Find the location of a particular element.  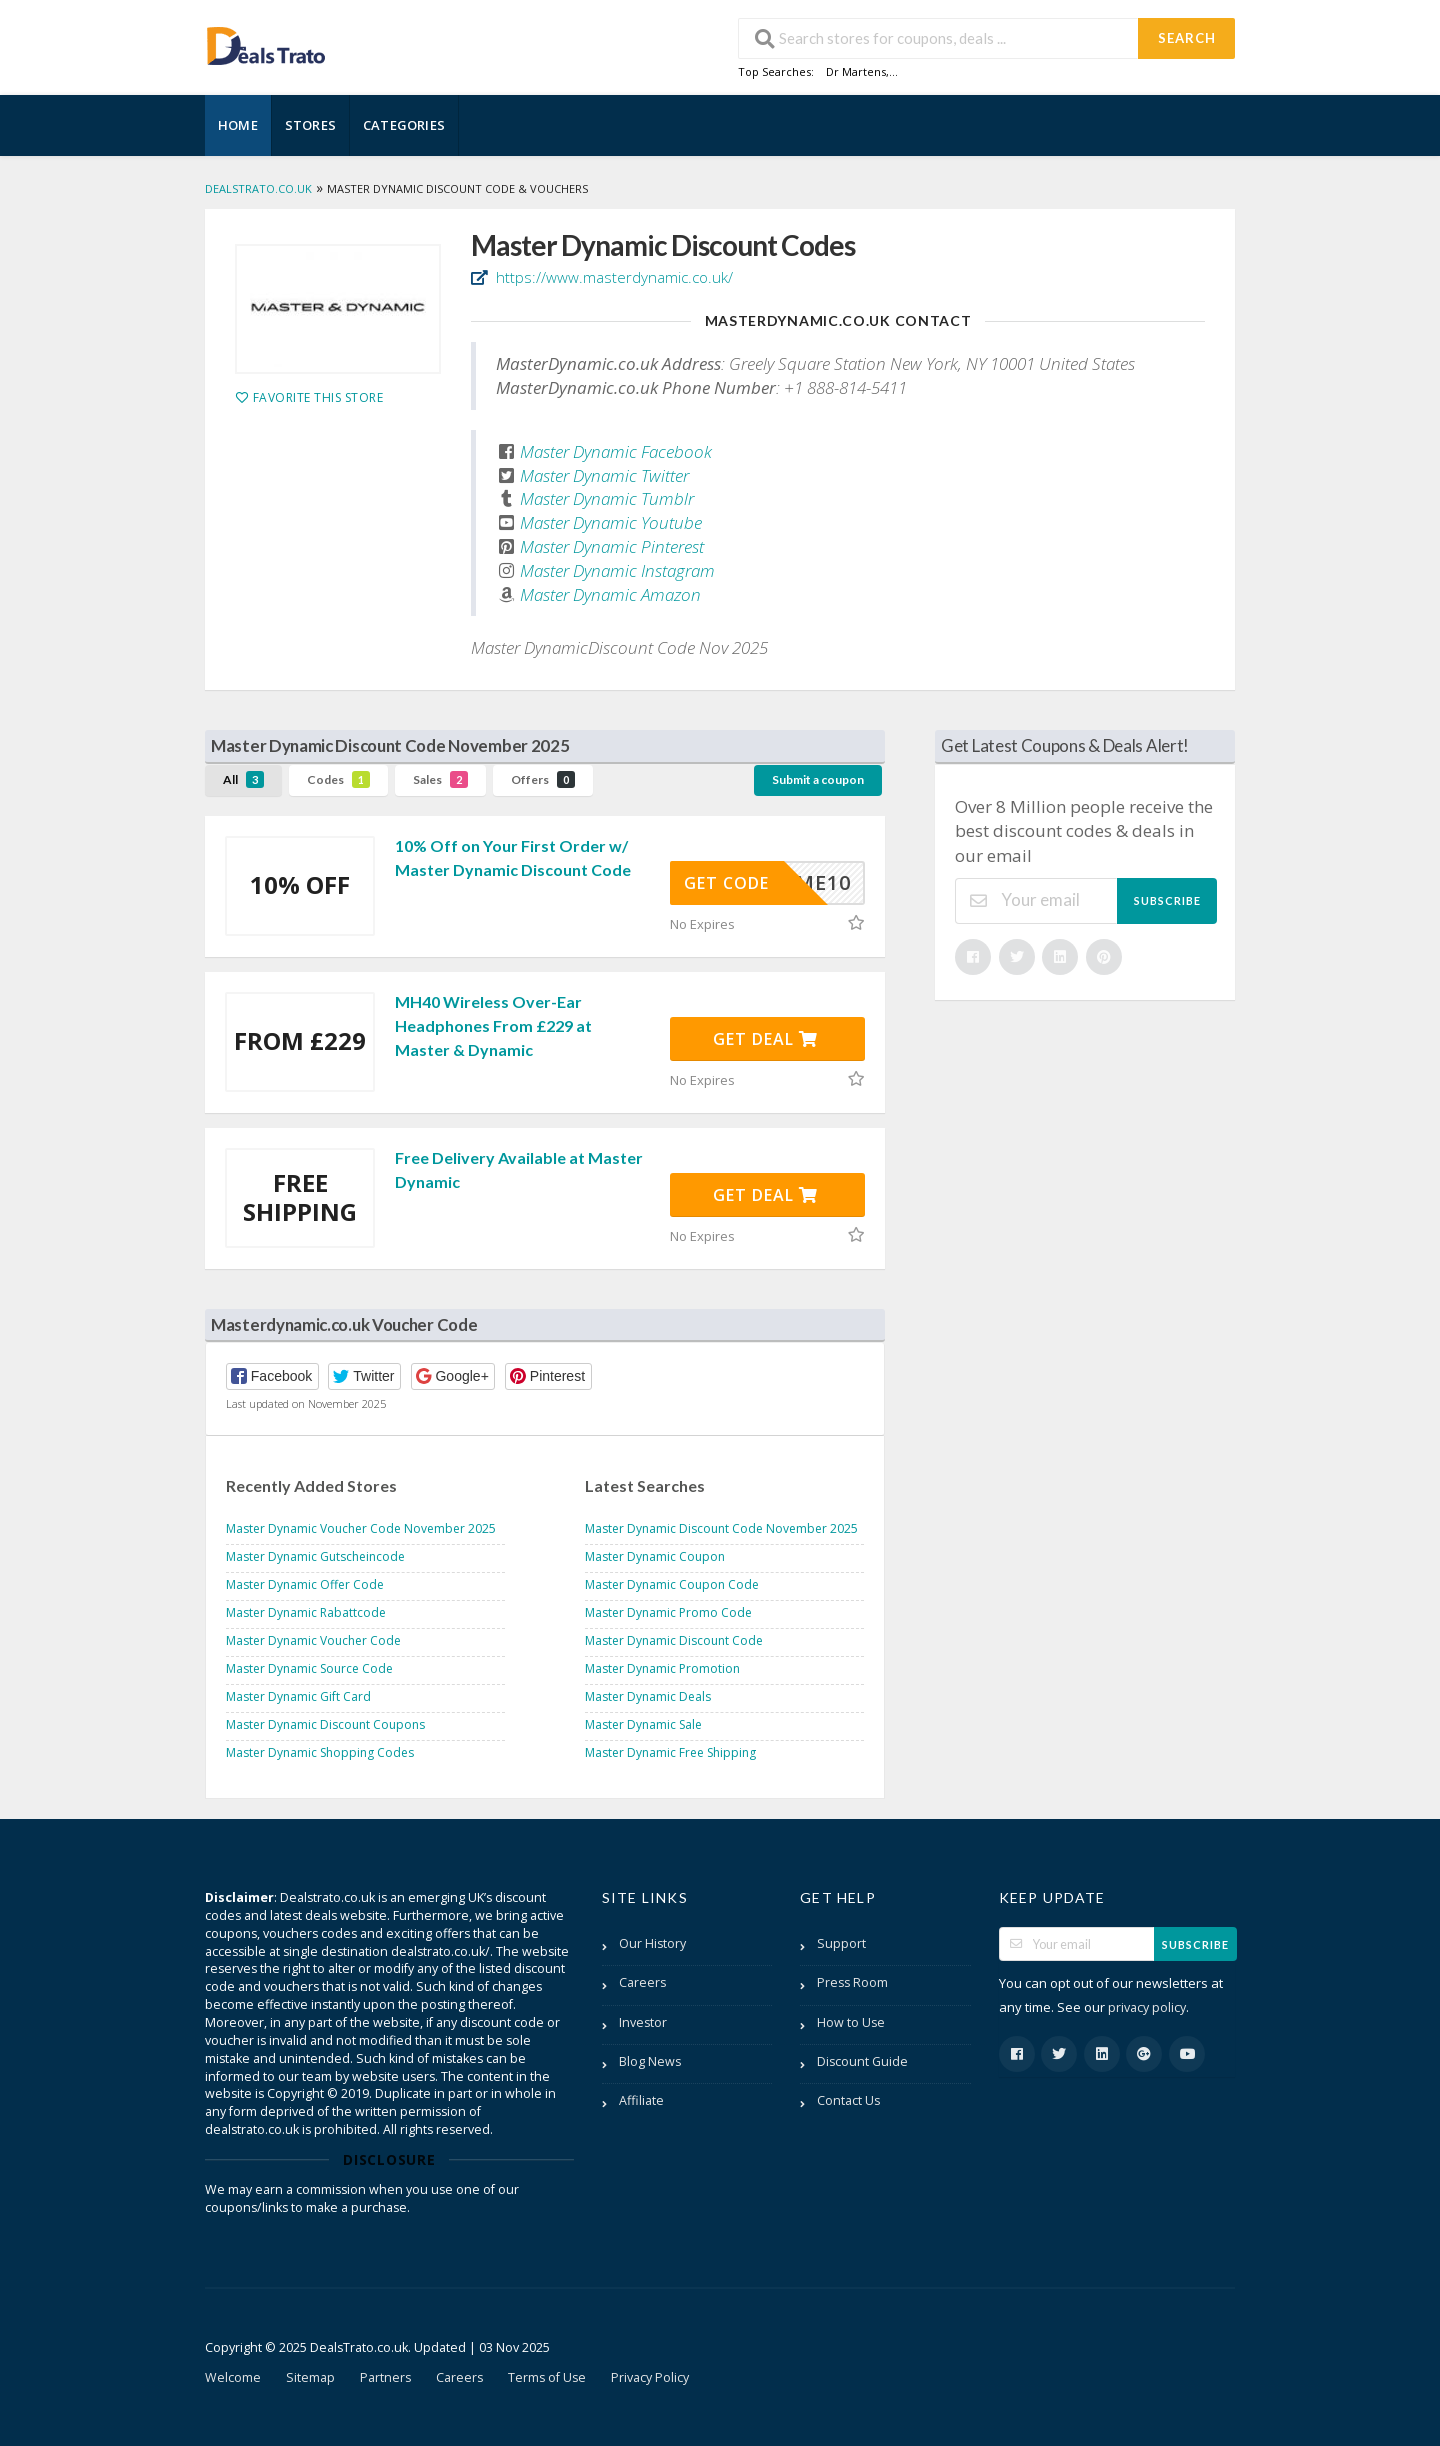

Master Dynamic Voucher Code November 2025 is located at coordinates (361, 1528).